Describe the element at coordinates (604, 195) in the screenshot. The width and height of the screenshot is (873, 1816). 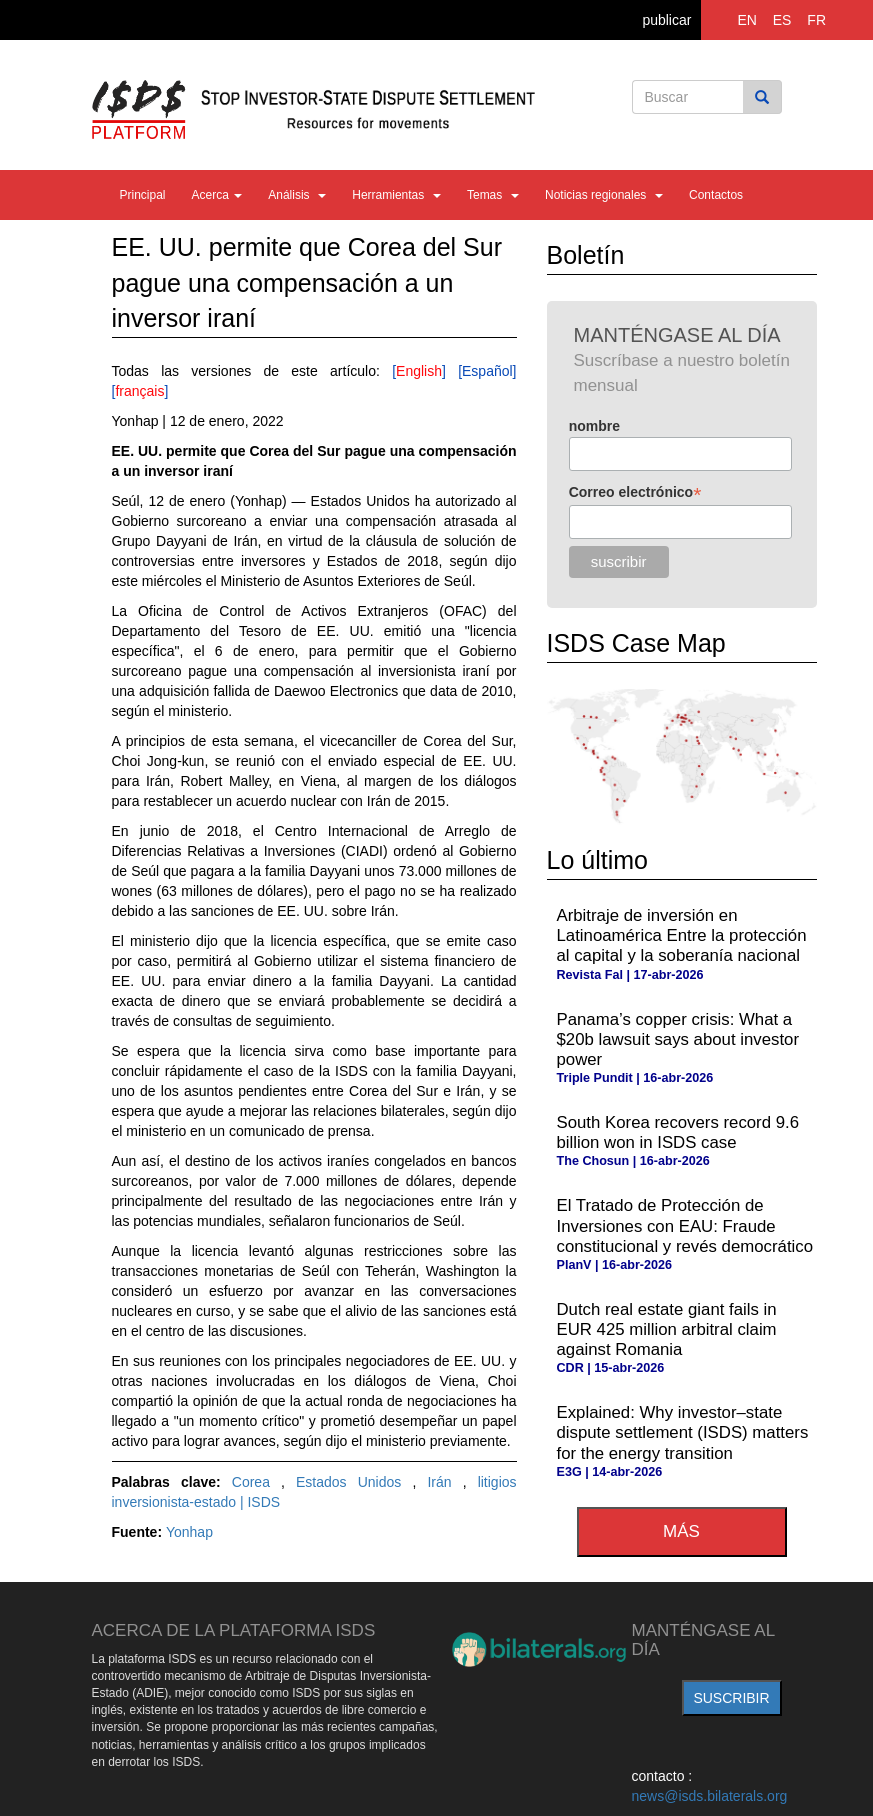
I see `Noticias regionales [button]` at that location.